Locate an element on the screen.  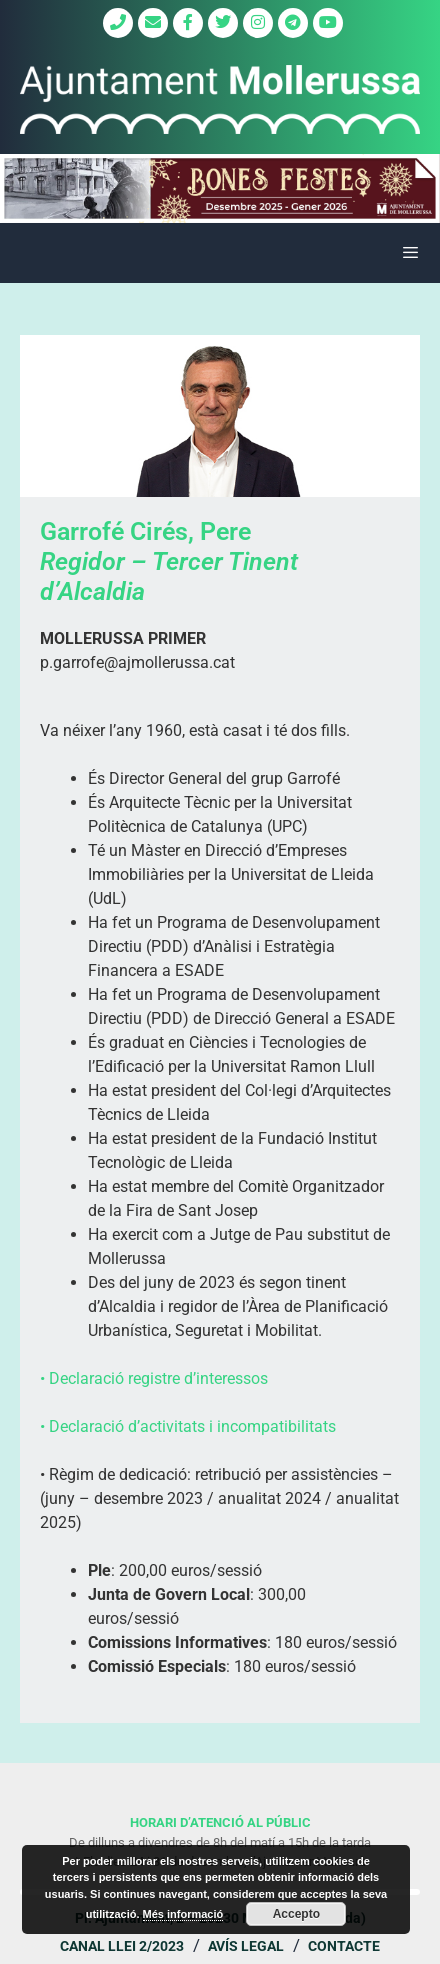
Avís legal is located at coordinates (246, 1946).